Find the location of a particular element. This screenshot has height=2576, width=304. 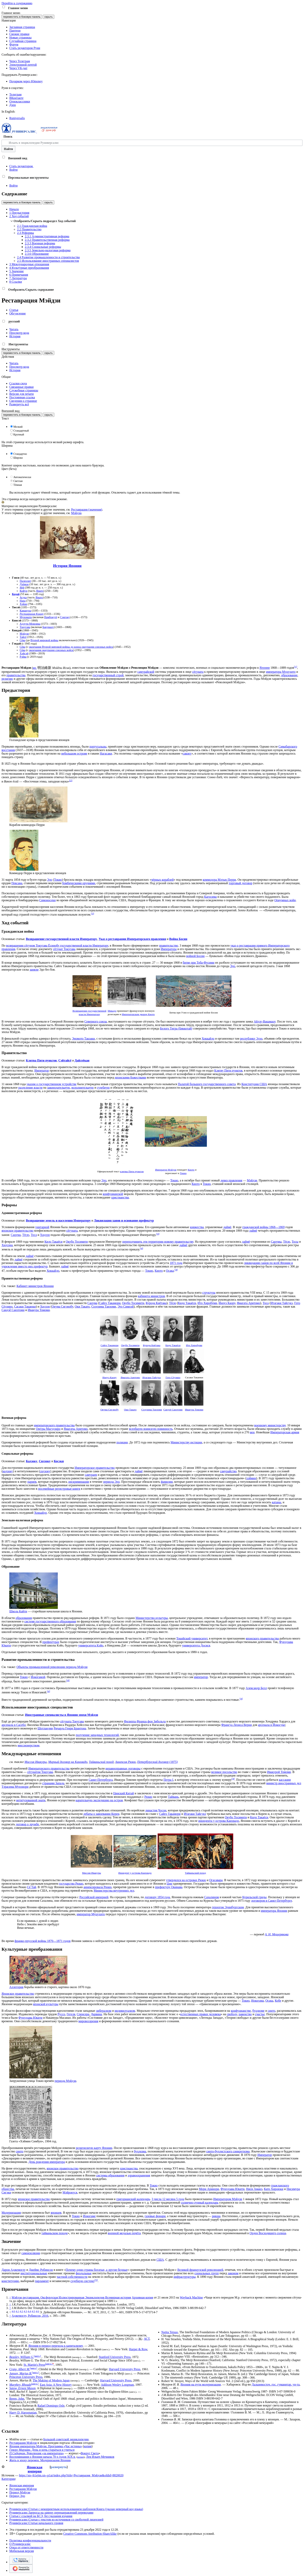

Хоккайдо is located at coordinates (208, 1038).